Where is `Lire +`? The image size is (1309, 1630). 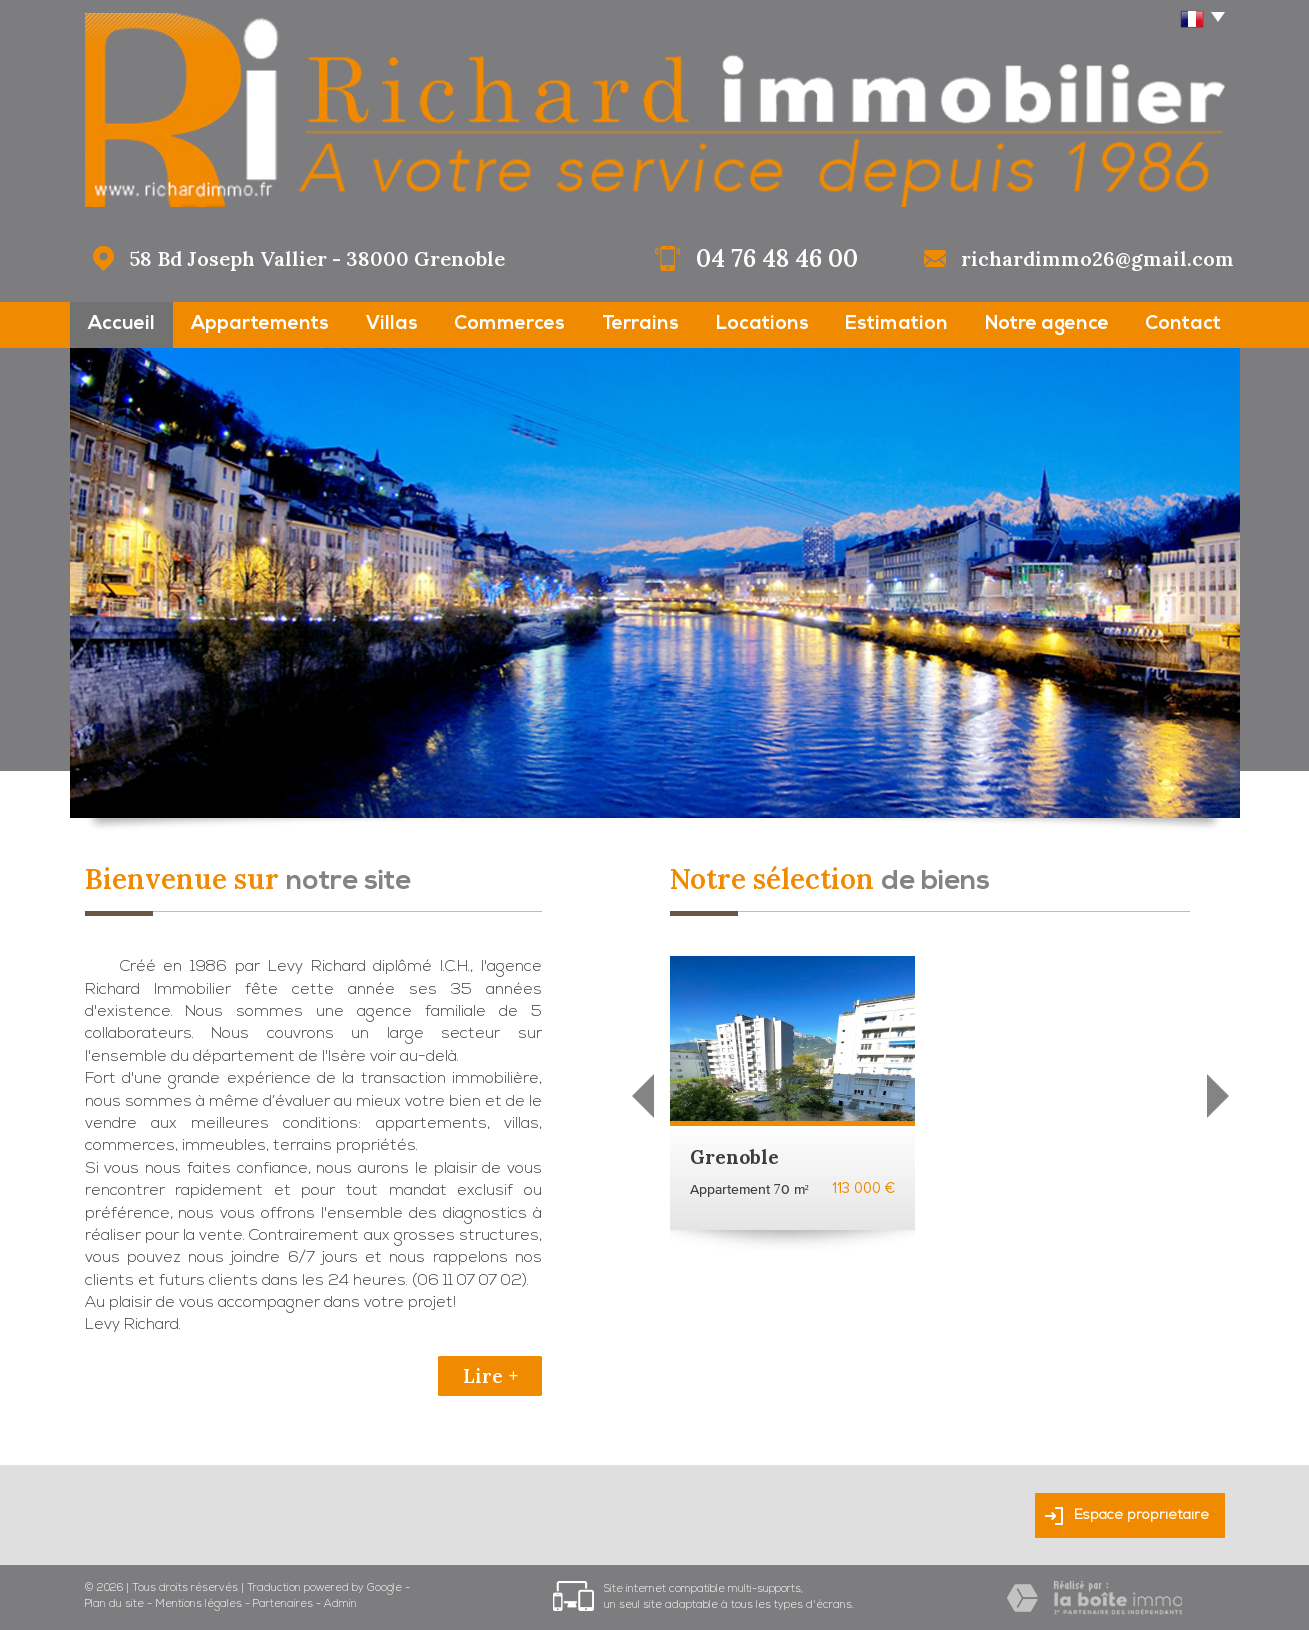 Lire + is located at coordinates (490, 1376).